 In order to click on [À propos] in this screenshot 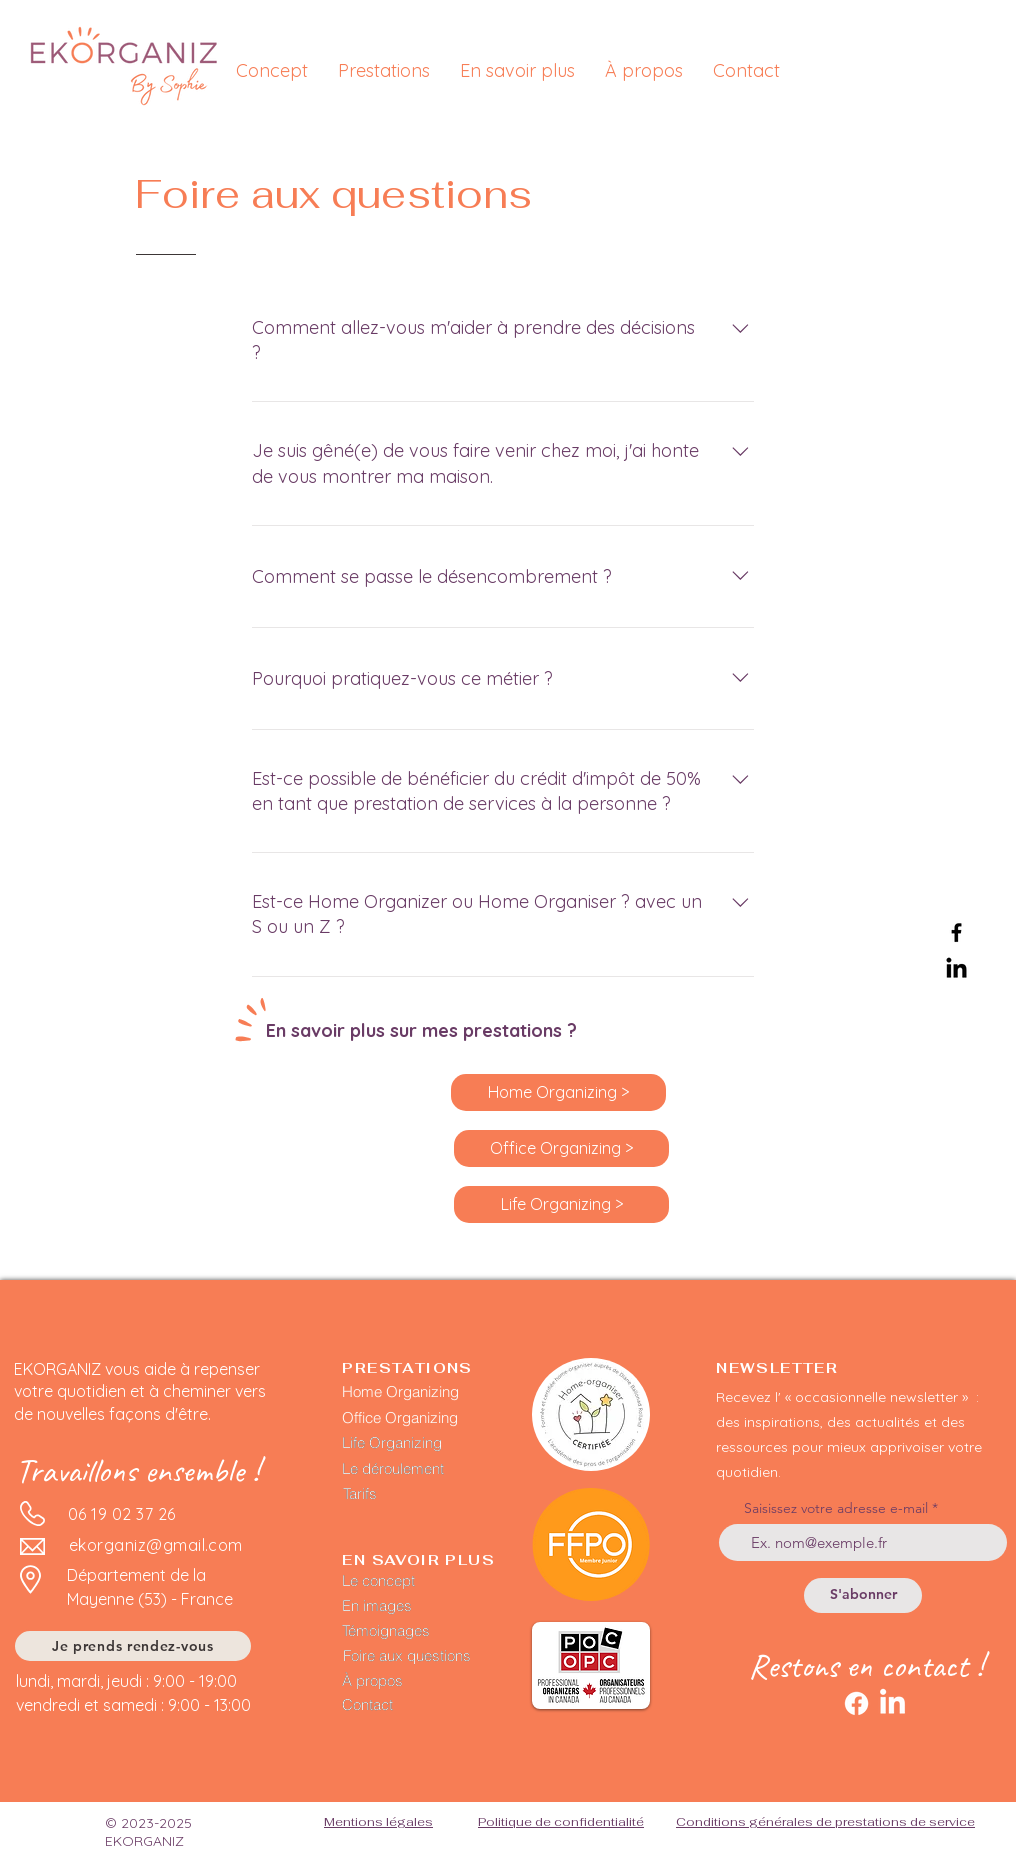, I will do `click(406, 1681)`.